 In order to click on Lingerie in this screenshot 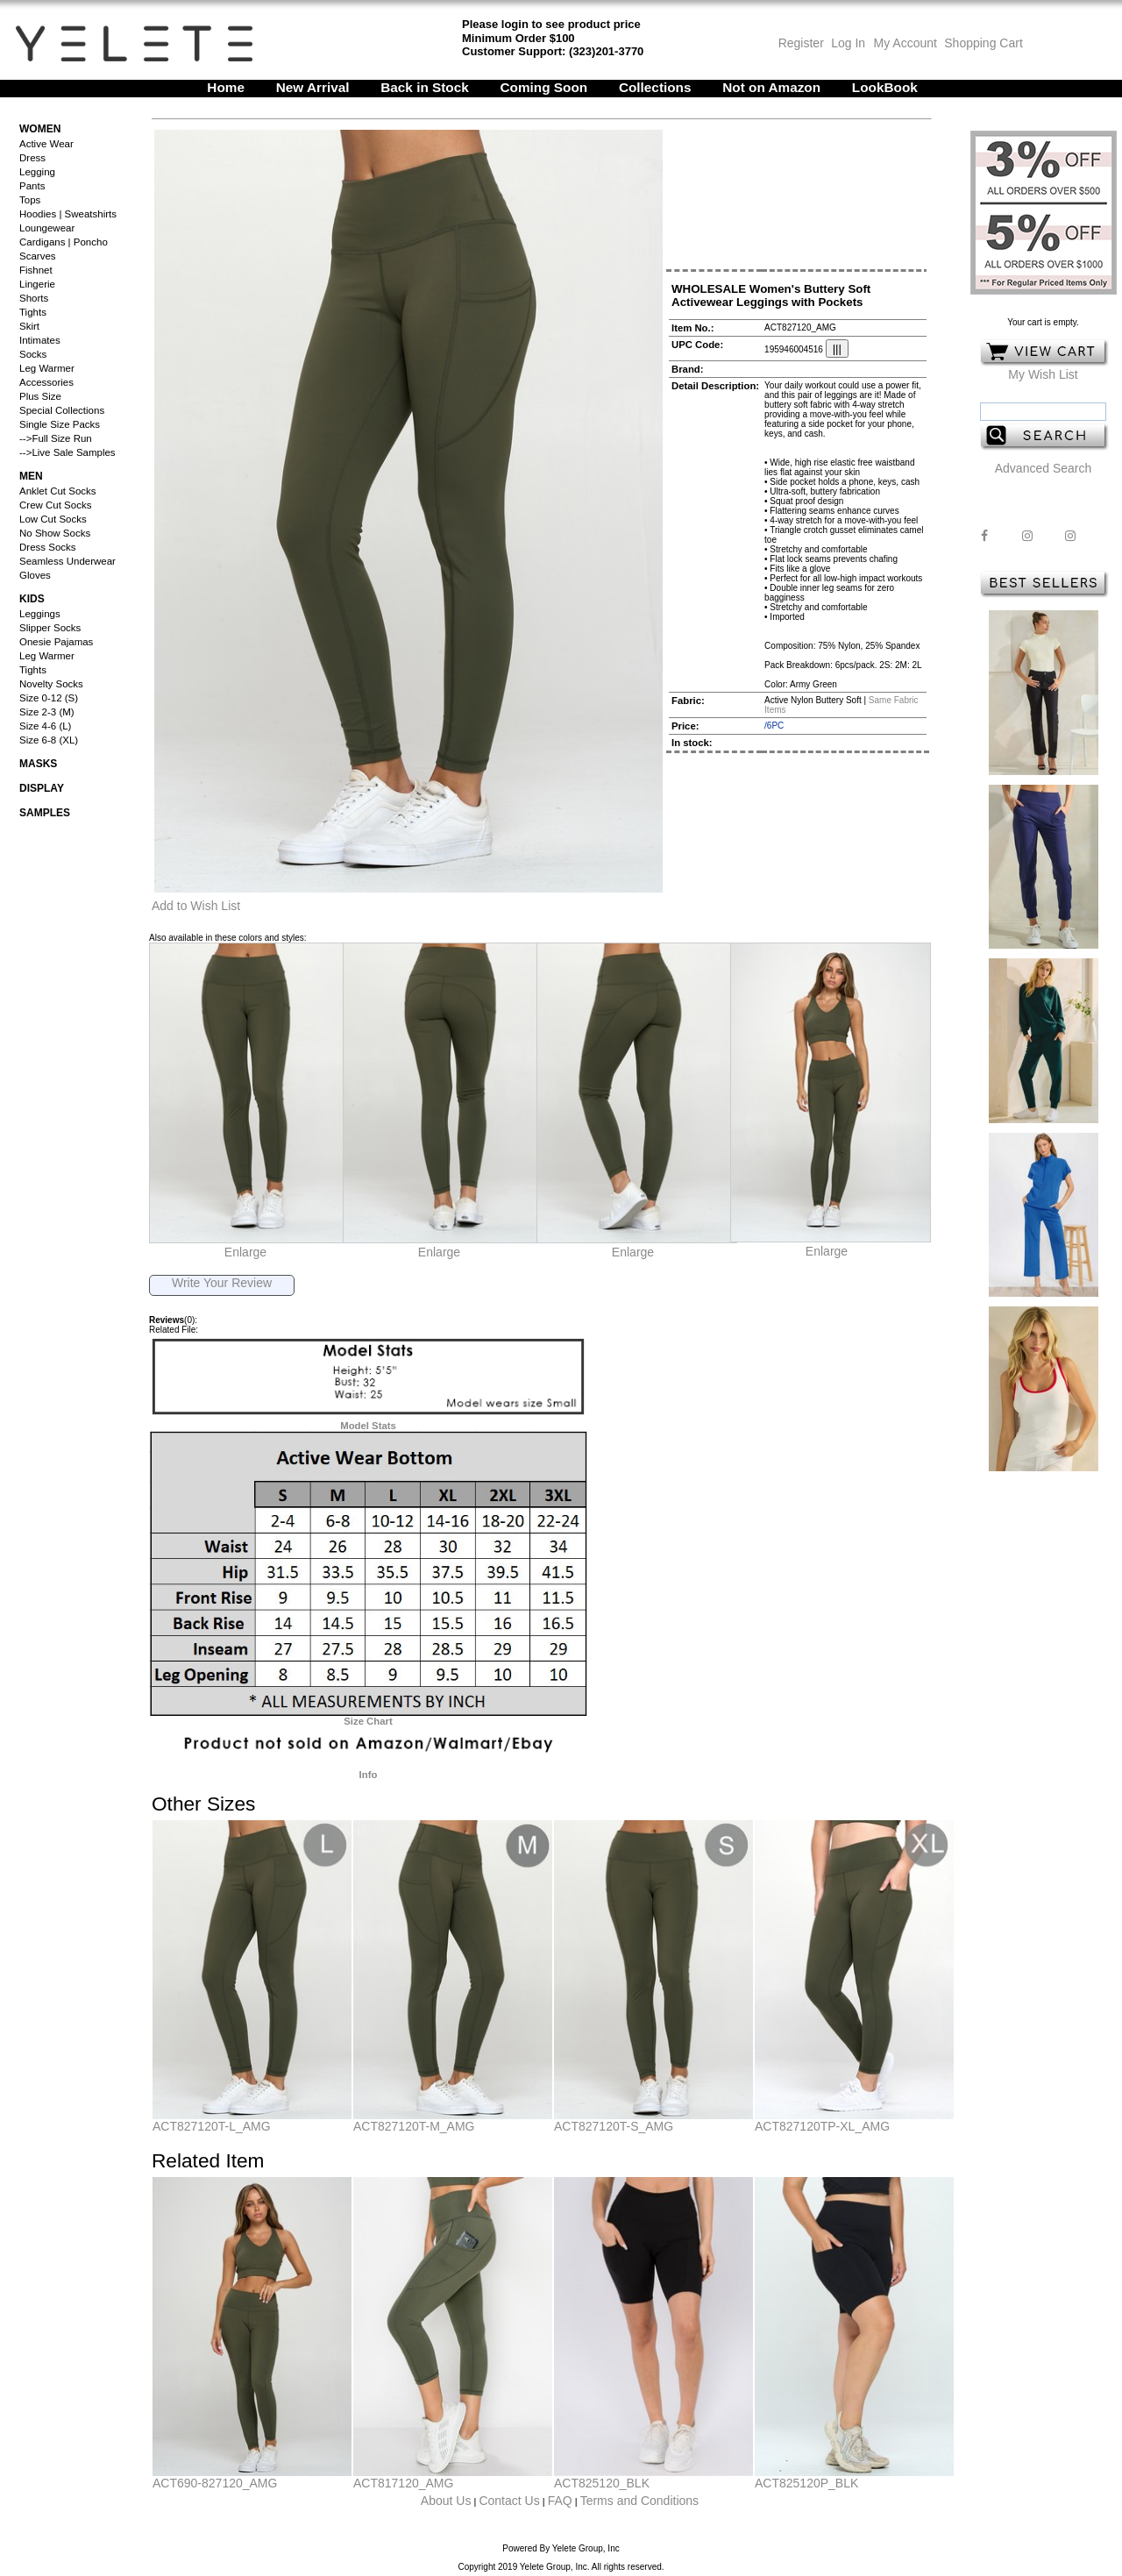, I will do `click(37, 284)`.